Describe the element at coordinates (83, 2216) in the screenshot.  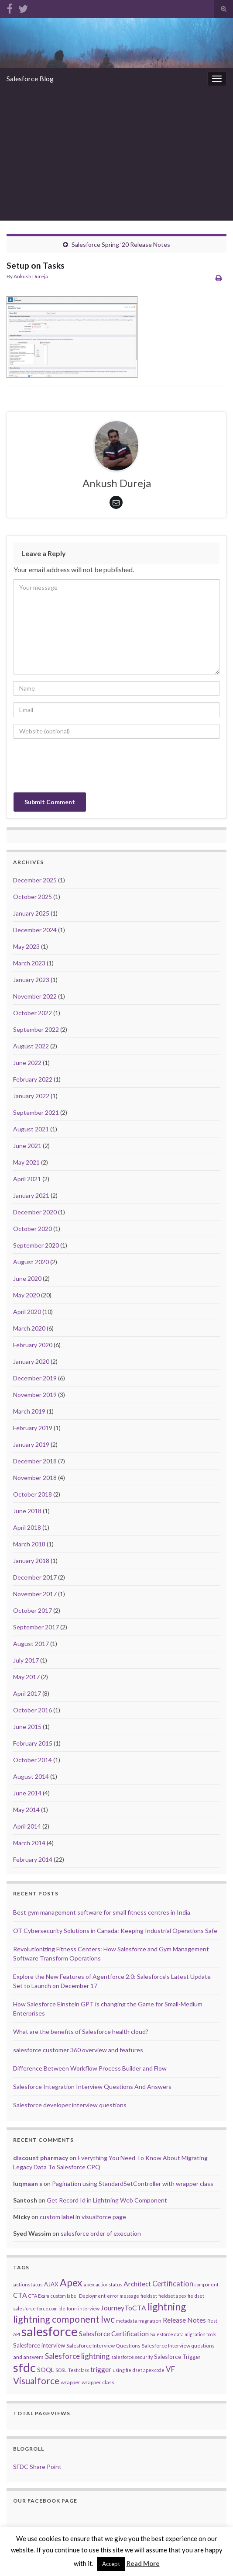
I see `custom label in visualforce page` at that location.